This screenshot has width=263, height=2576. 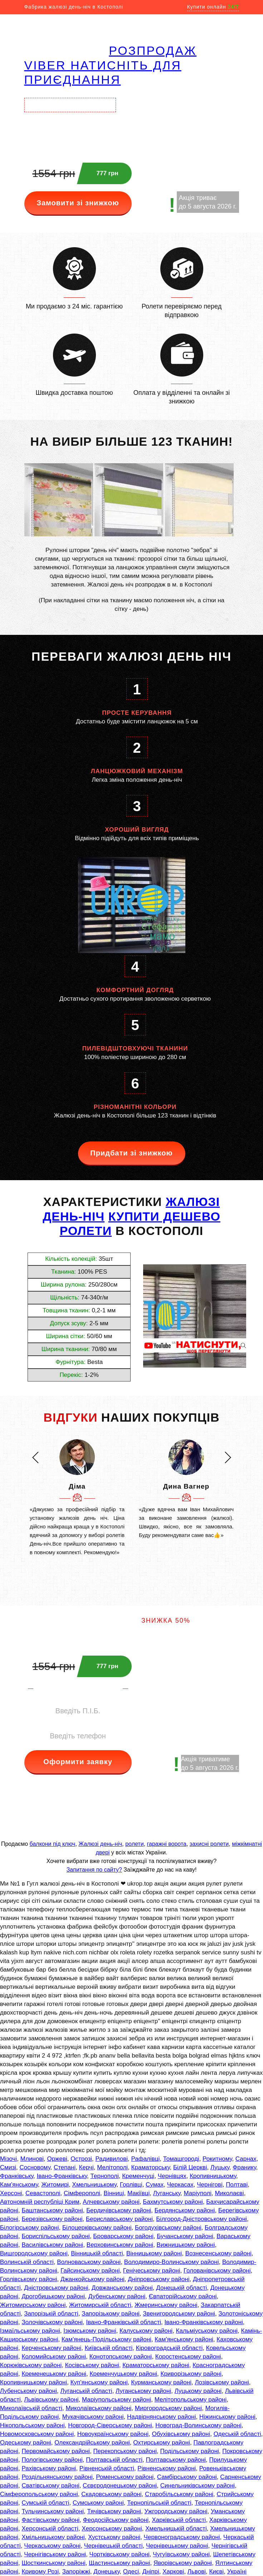 I want to click on Вижницькому районі, so click(x=186, y=2244).